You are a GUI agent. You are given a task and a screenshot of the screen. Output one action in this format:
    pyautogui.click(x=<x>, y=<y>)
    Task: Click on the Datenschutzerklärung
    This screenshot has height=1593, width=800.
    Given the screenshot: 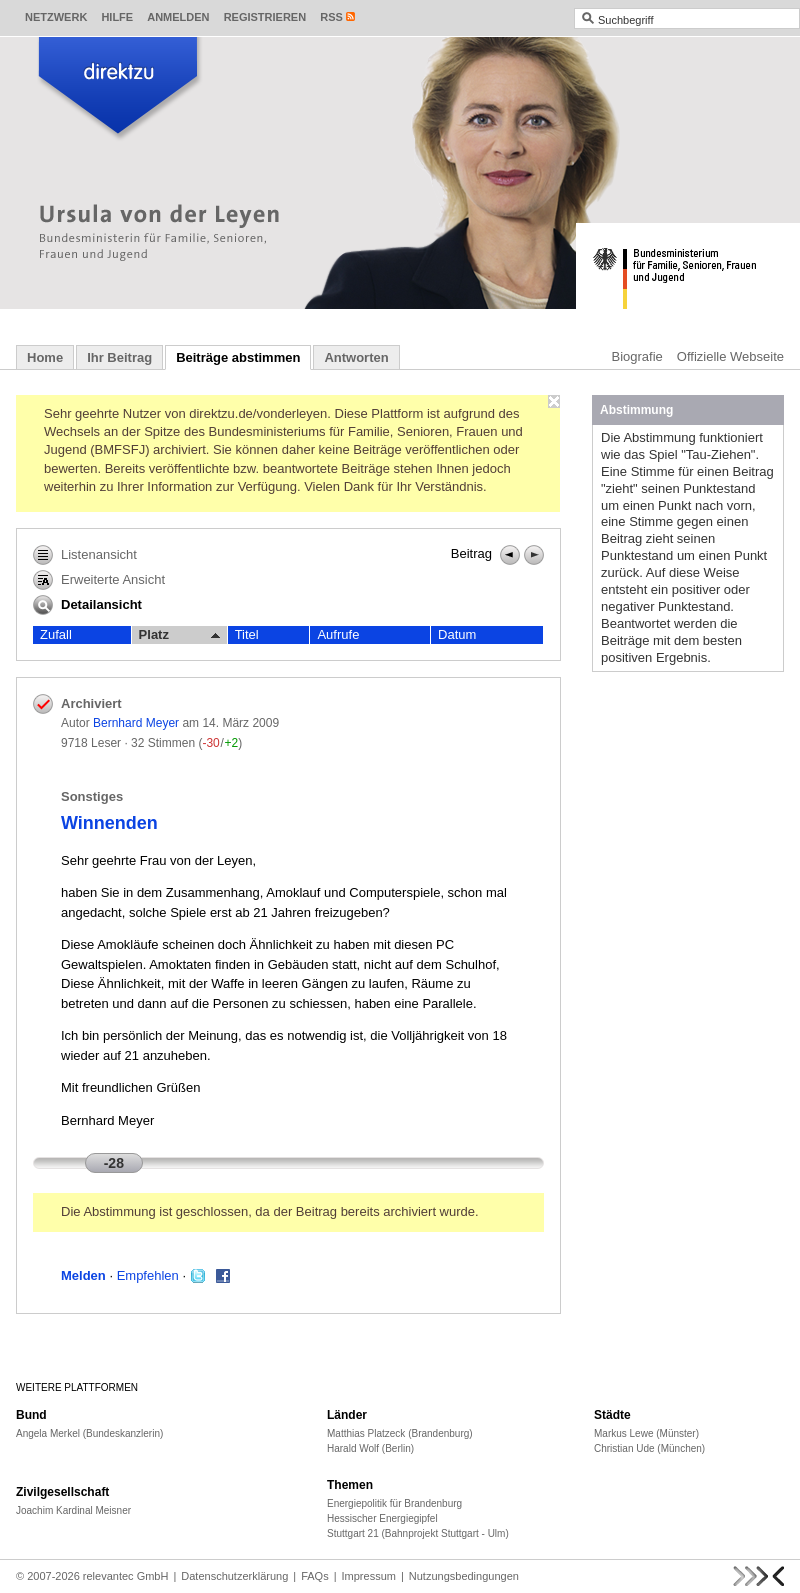 What is the action you would take?
    pyautogui.click(x=234, y=1576)
    